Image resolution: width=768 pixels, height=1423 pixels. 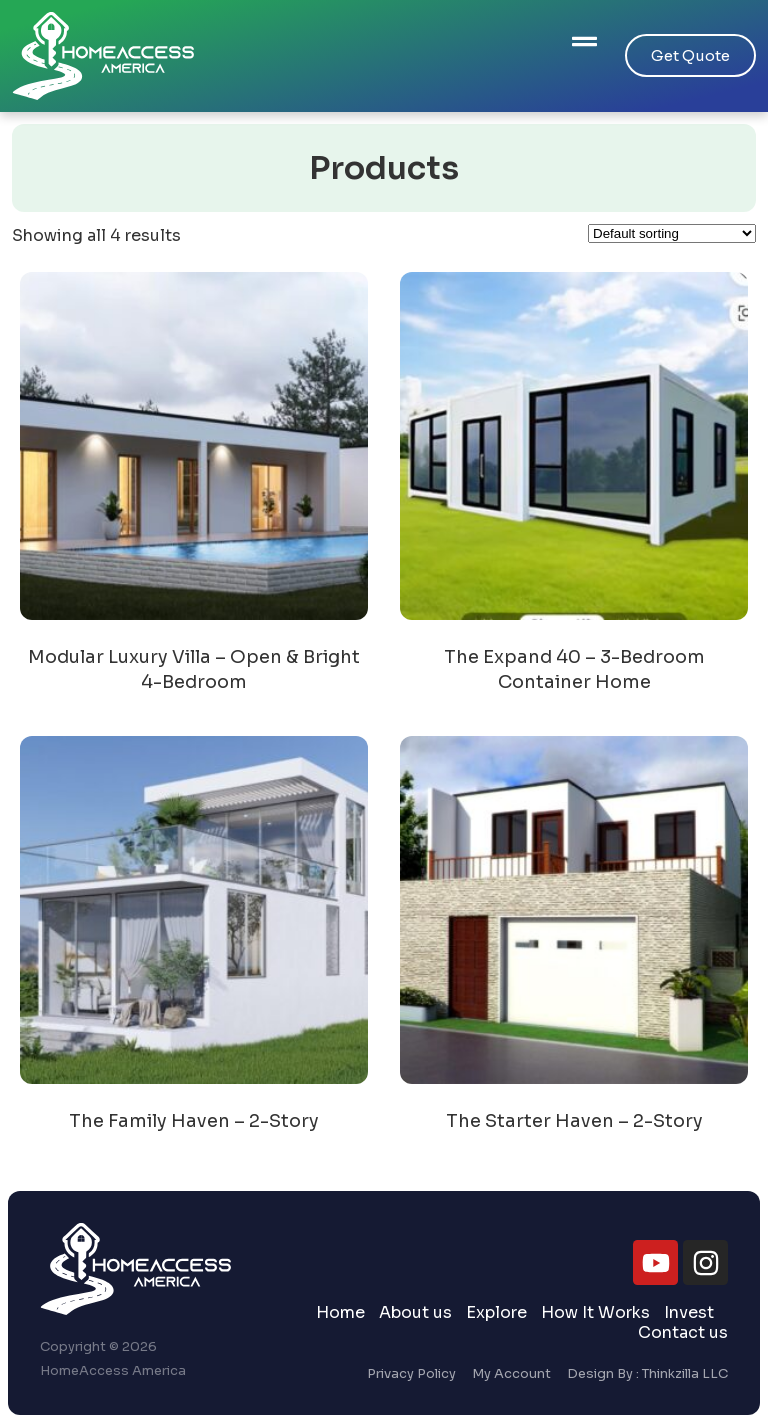 What do you see at coordinates (340, 1313) in the screenshot?
I see `Home` at bounding box center [340, 1313].